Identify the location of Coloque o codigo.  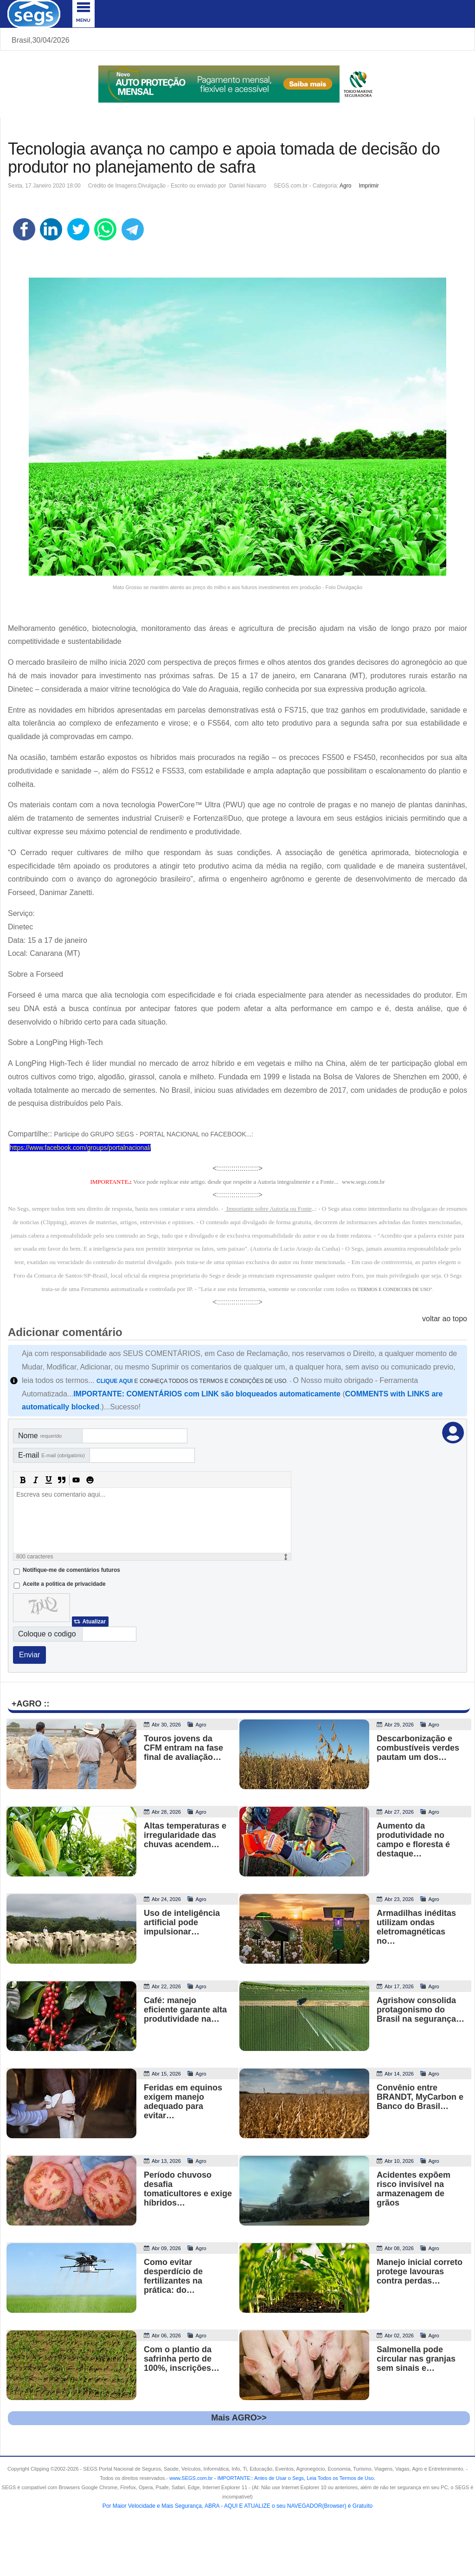
(47, 1634).